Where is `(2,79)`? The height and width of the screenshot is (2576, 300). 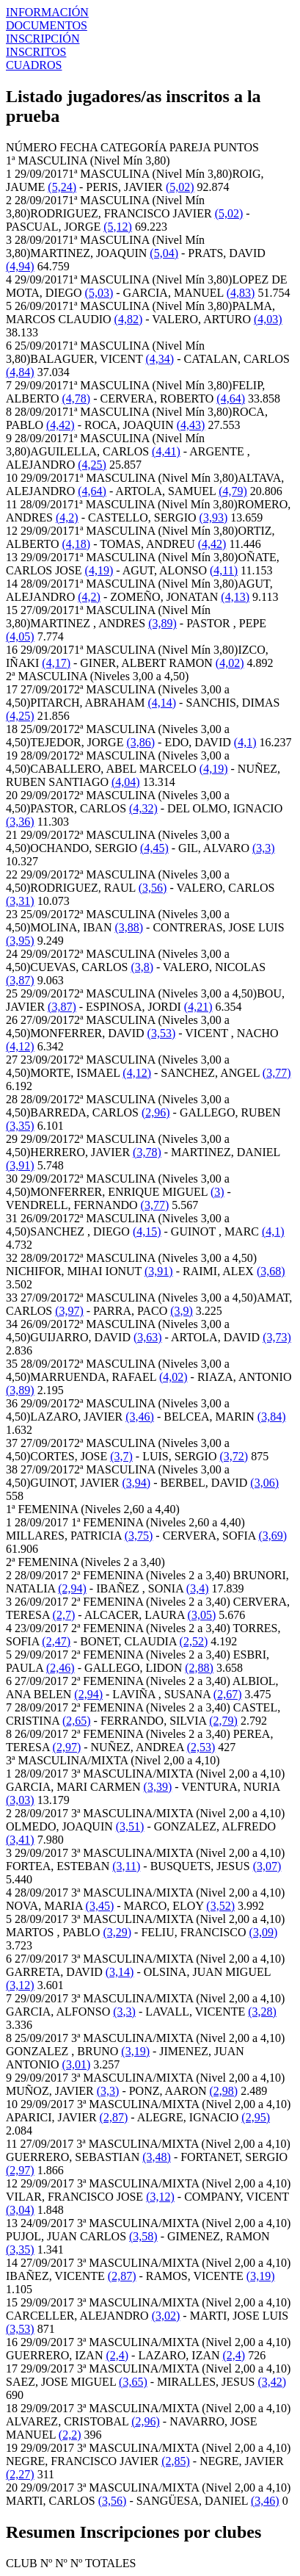
(2,79) is located at coordinates (223, 1720).